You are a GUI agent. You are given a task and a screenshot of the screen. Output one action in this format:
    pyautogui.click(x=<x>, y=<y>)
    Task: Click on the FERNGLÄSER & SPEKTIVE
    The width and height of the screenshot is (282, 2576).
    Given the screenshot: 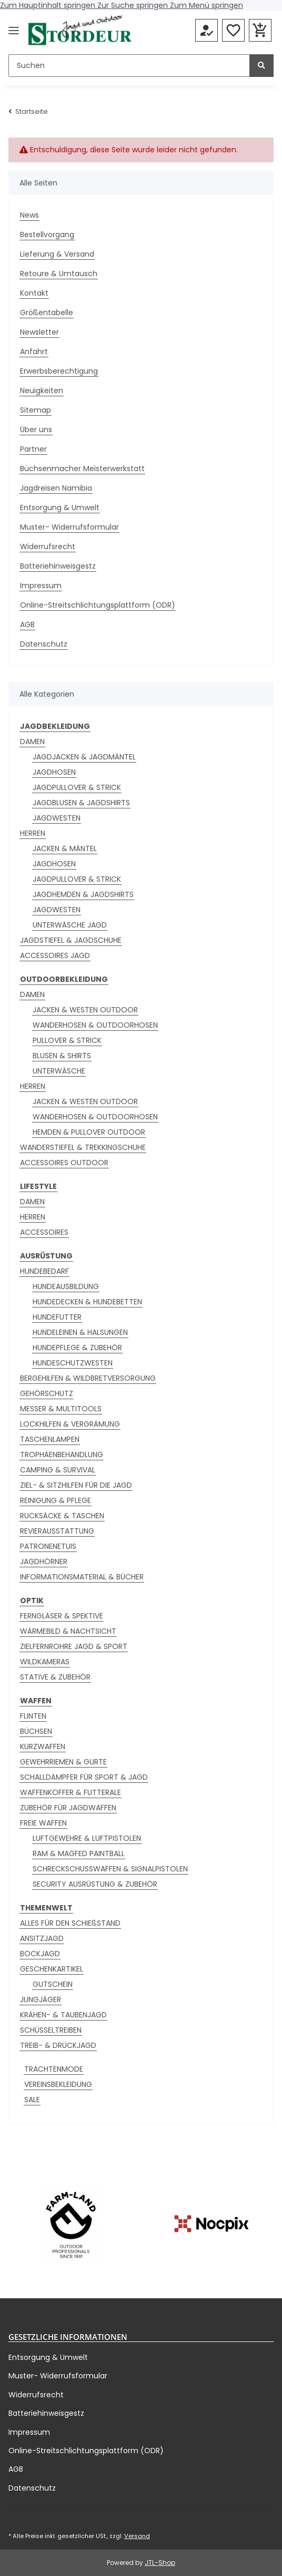 What is the action you would take?
    pyautogui.click(x=61, y=1616)
    